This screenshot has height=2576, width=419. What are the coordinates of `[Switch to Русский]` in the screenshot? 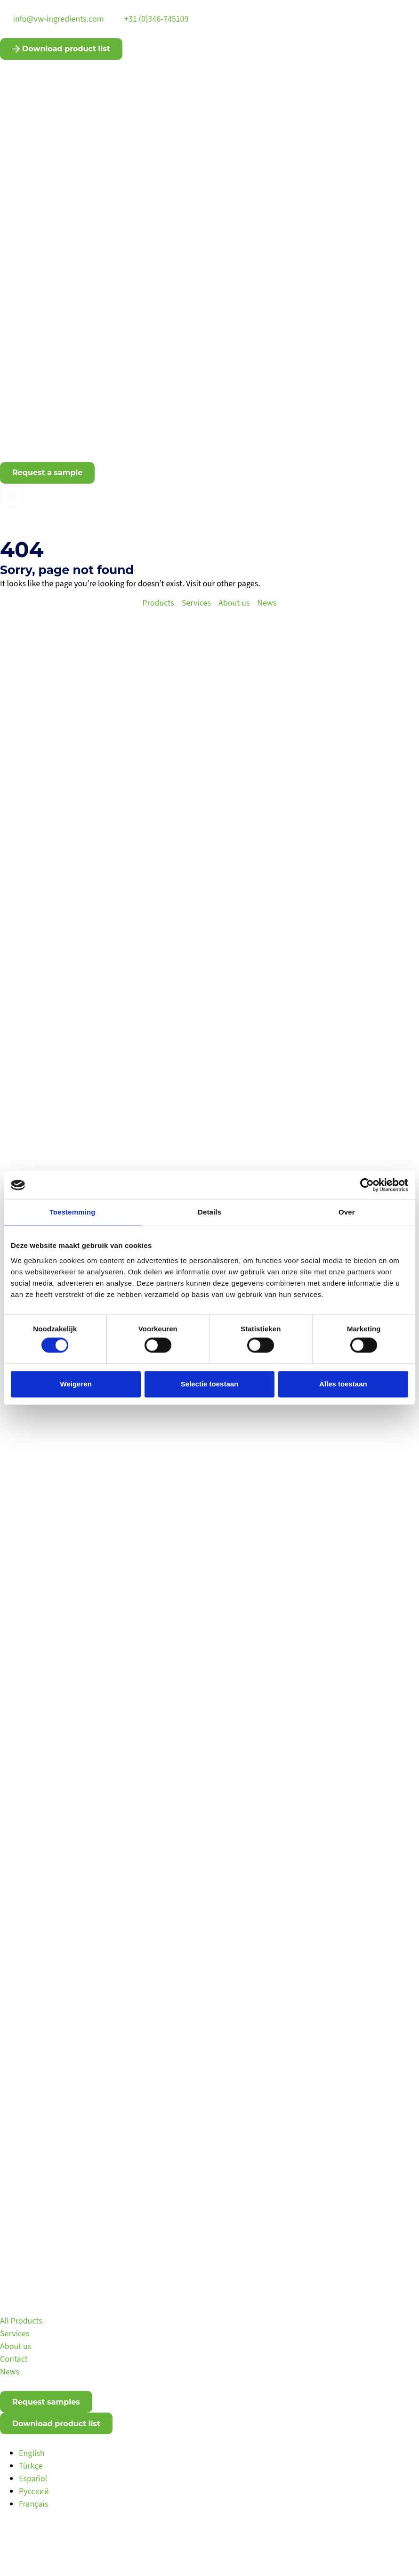 It's located at (34, 2491).